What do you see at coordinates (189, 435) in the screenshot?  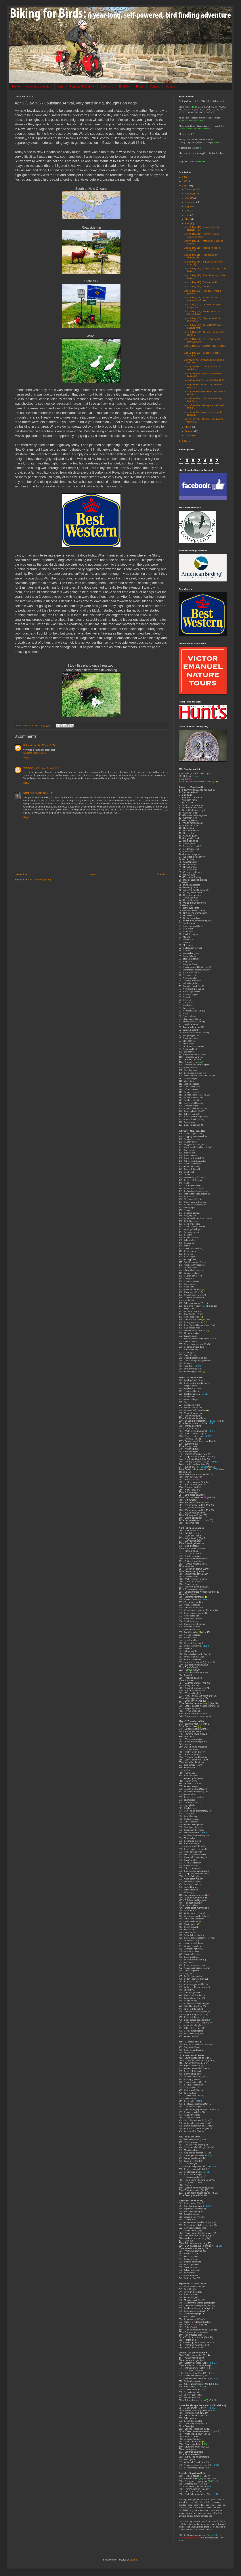 I see `January` at bounding box center [189, 435].